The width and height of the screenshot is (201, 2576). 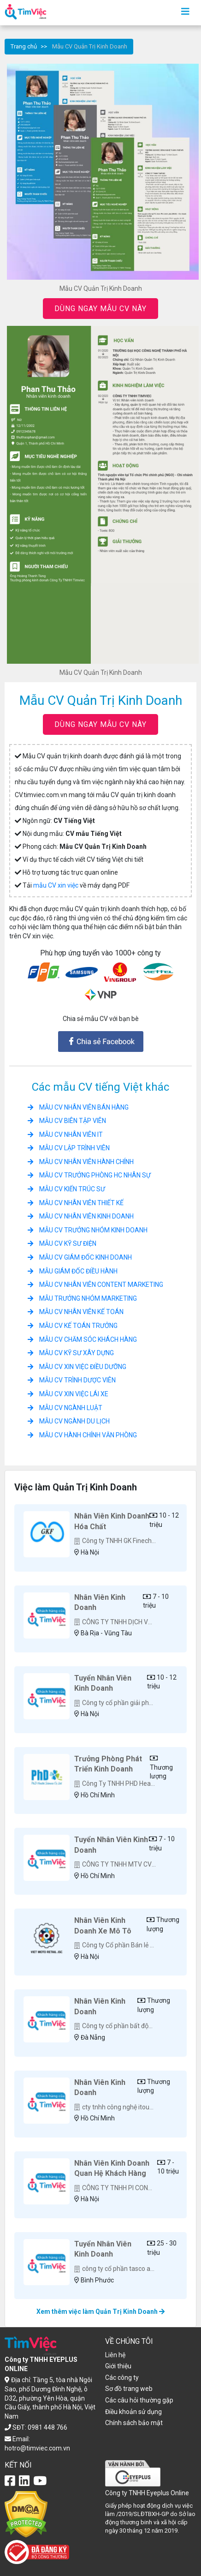 I want to click on Liên hệ, so click(x=115, y=2355).